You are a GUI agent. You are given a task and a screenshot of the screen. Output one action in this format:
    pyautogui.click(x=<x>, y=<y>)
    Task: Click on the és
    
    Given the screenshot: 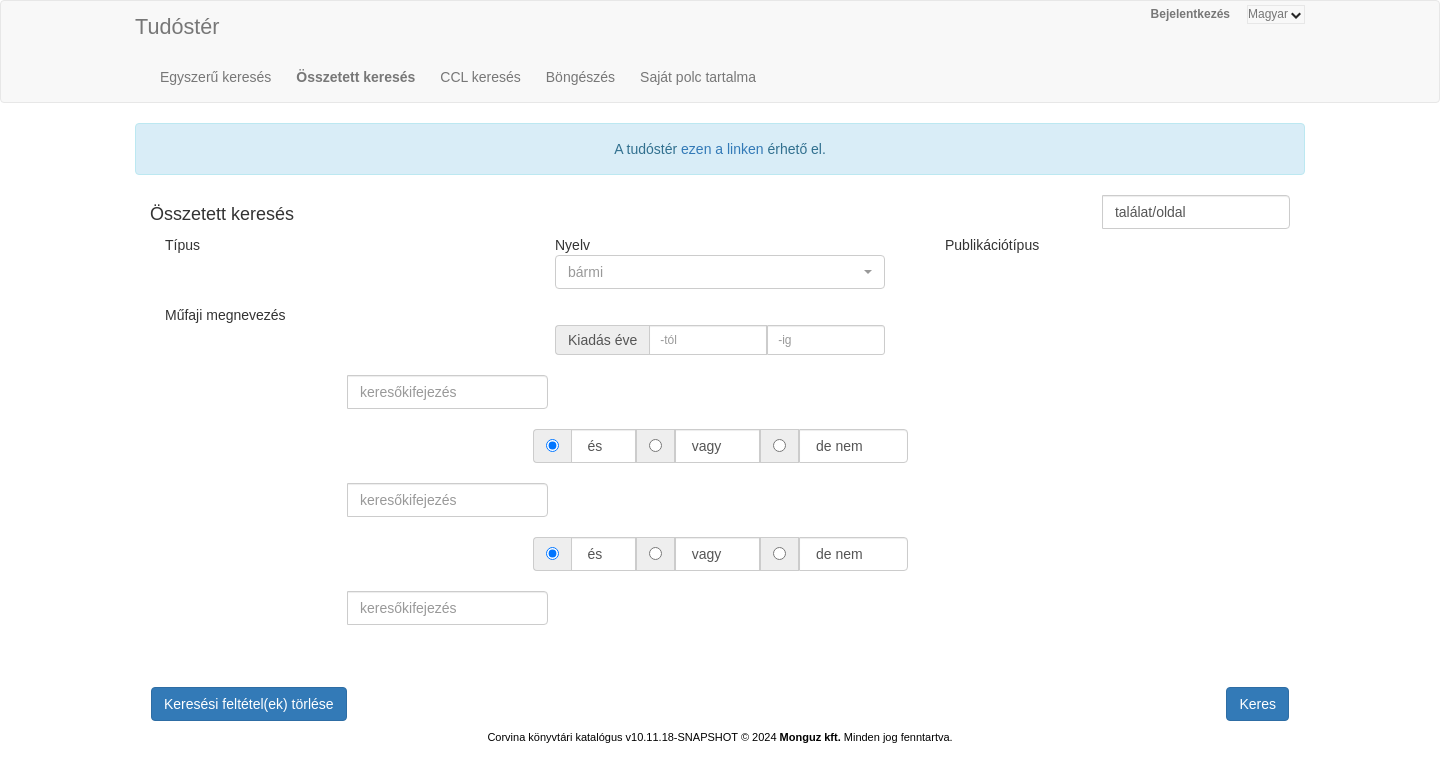 What is the action you would take?
    pyautogui.click(x=595, y=446)
    